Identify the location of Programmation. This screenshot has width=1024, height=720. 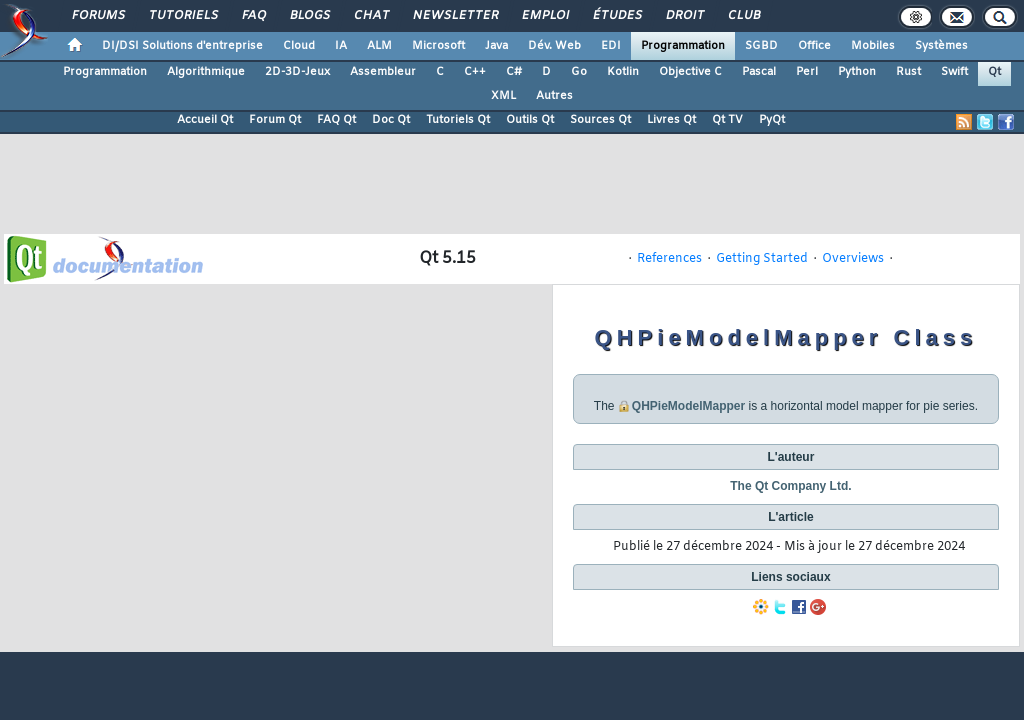
(683, 46).